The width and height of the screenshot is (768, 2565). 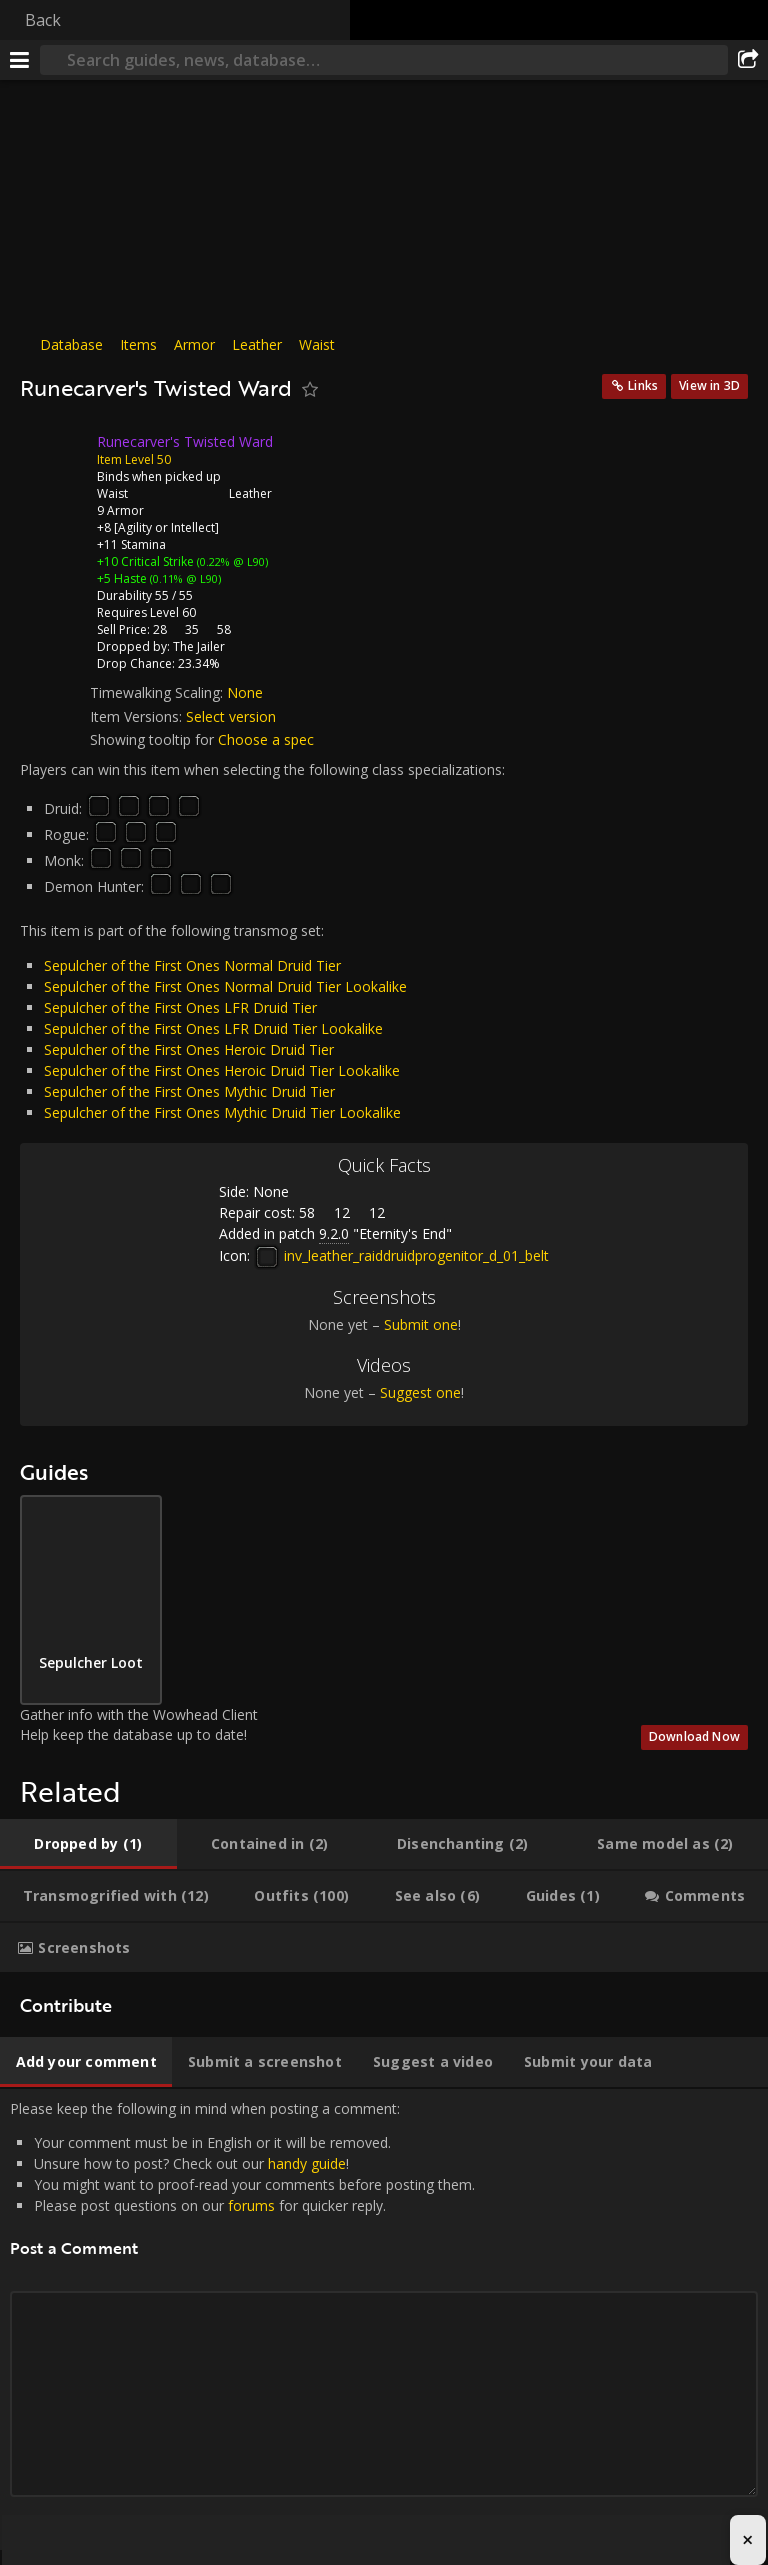 What do you see at coordinates (184, 578) in the screenshot?
I see `(0.11% @ L90)` at bounding box center [184, 578].